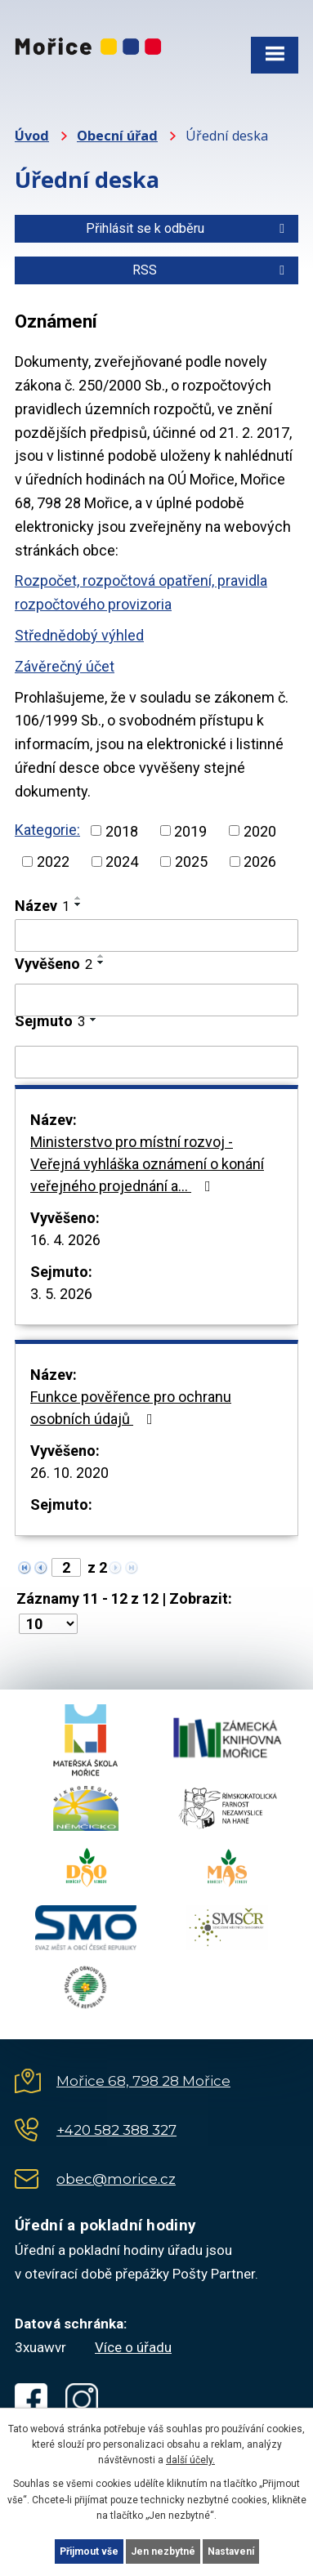 Image resolution: width=313 pixels, height=2576 pixels. What do you see at coordinates (79, 635) in the screenshot?
I see `Střednědobý výhled` at bounding box center [79, 635].